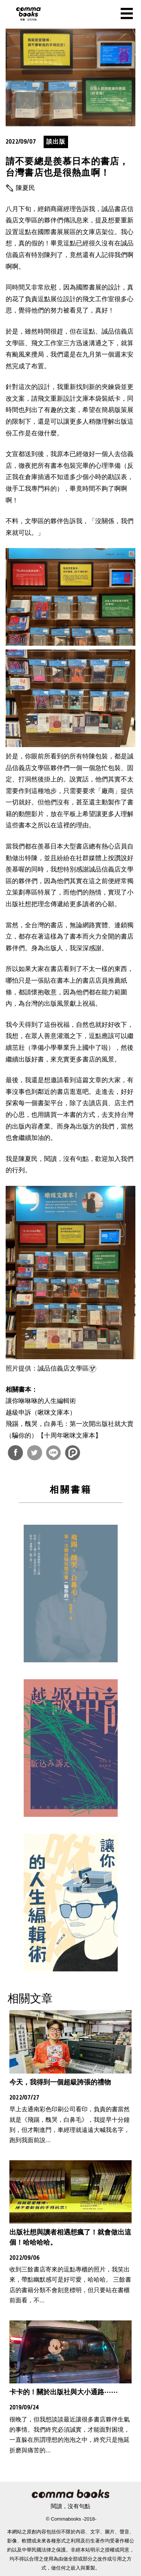 The image size is (141, 2576). Describe the element at coordinates (41, 1400) in the screenshot. I see `讓你咻咻咻的人生編輯術` at that location.